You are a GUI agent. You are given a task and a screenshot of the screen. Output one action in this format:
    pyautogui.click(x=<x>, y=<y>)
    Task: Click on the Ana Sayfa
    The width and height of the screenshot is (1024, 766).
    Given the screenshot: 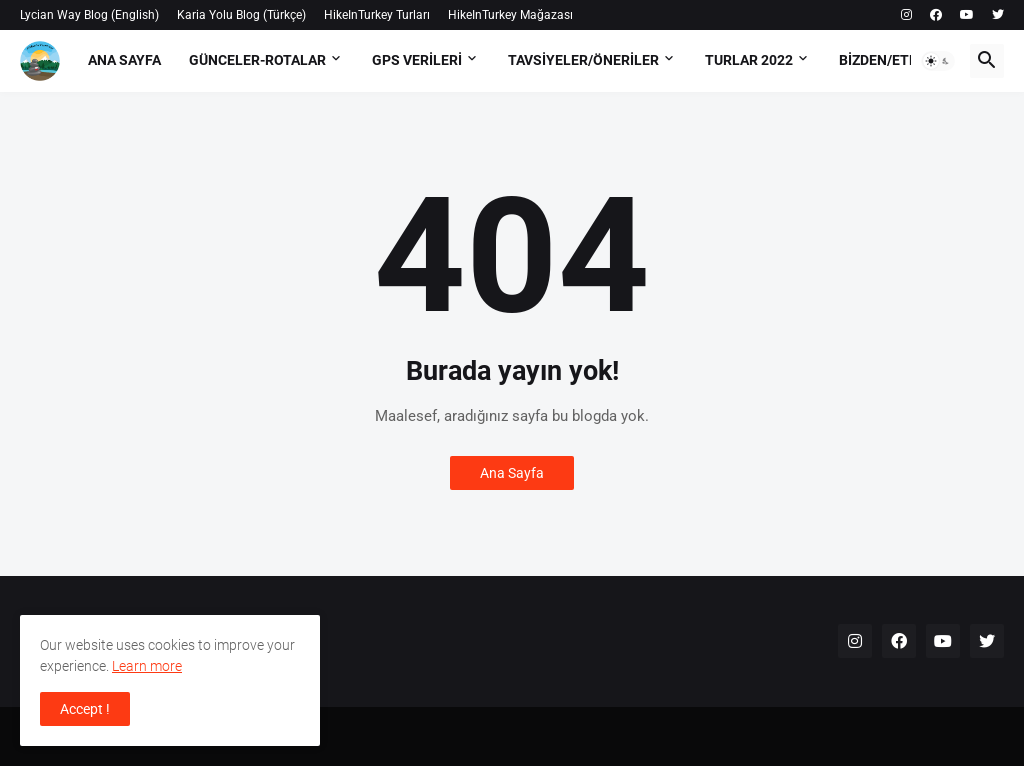 What is the action you would take?
    pyautogui.click(x=124, y=60)
    